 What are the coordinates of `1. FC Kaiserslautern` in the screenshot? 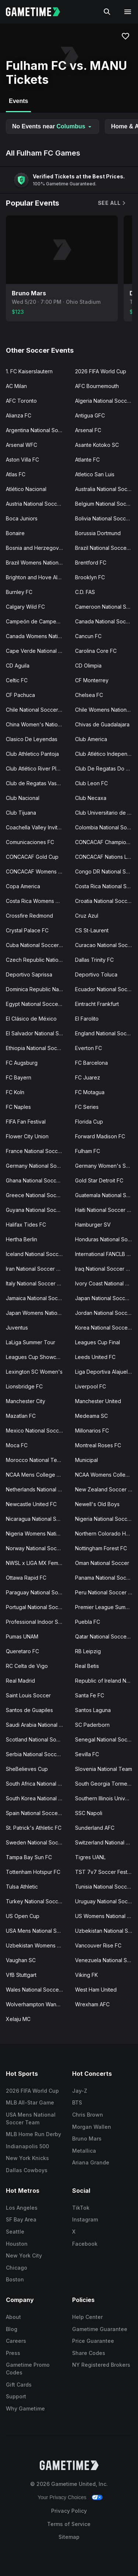 It's located at (29, 371).